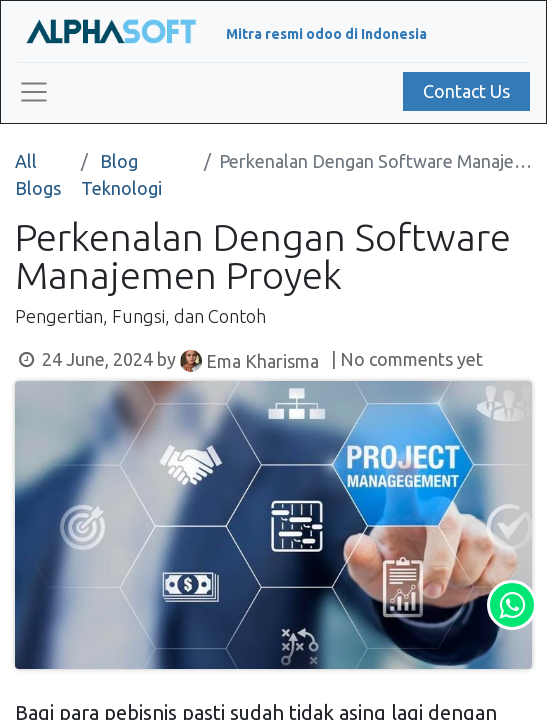 This screenshot has width=547, height=720. Describe the element at coordinates (466, 91) in the screenshot. I see `Contact Us` at that location.